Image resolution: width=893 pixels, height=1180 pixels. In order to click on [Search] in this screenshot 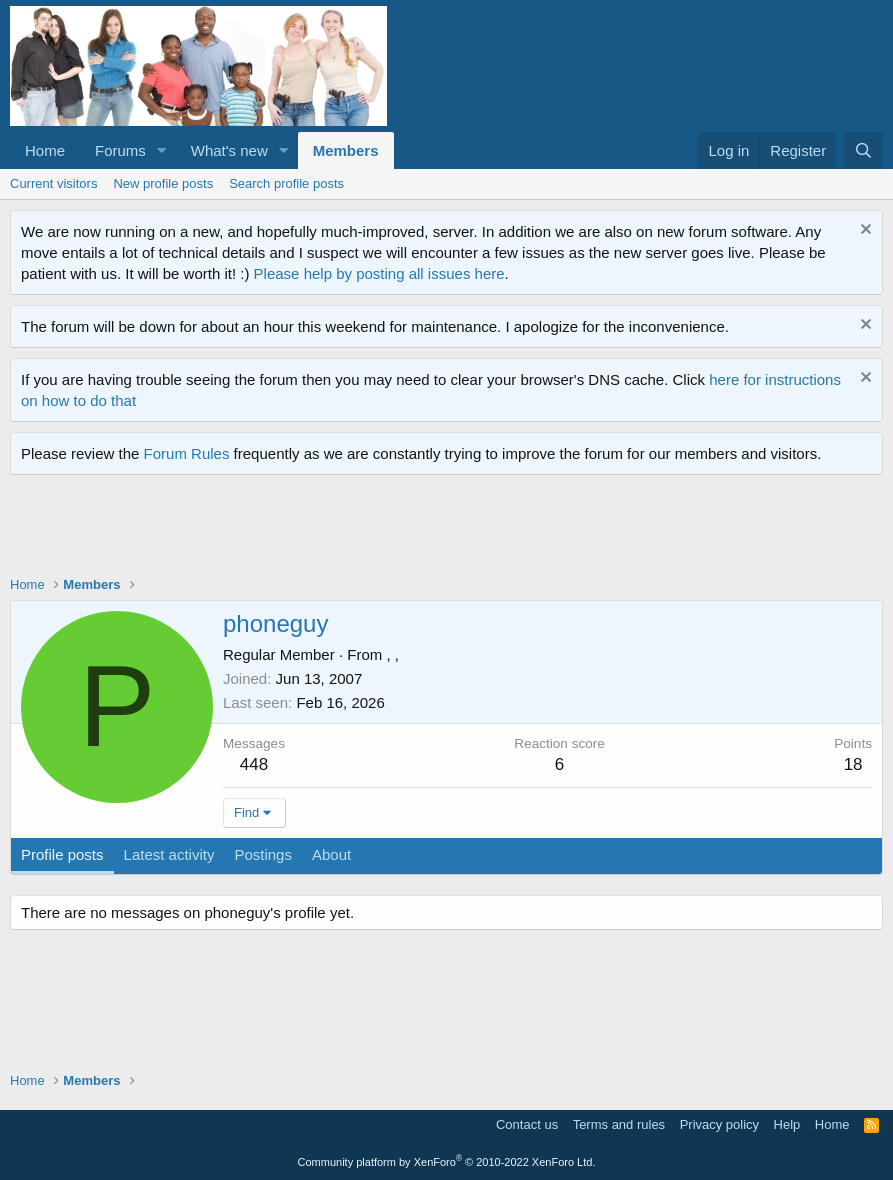, I will do `click(863, 150)`.